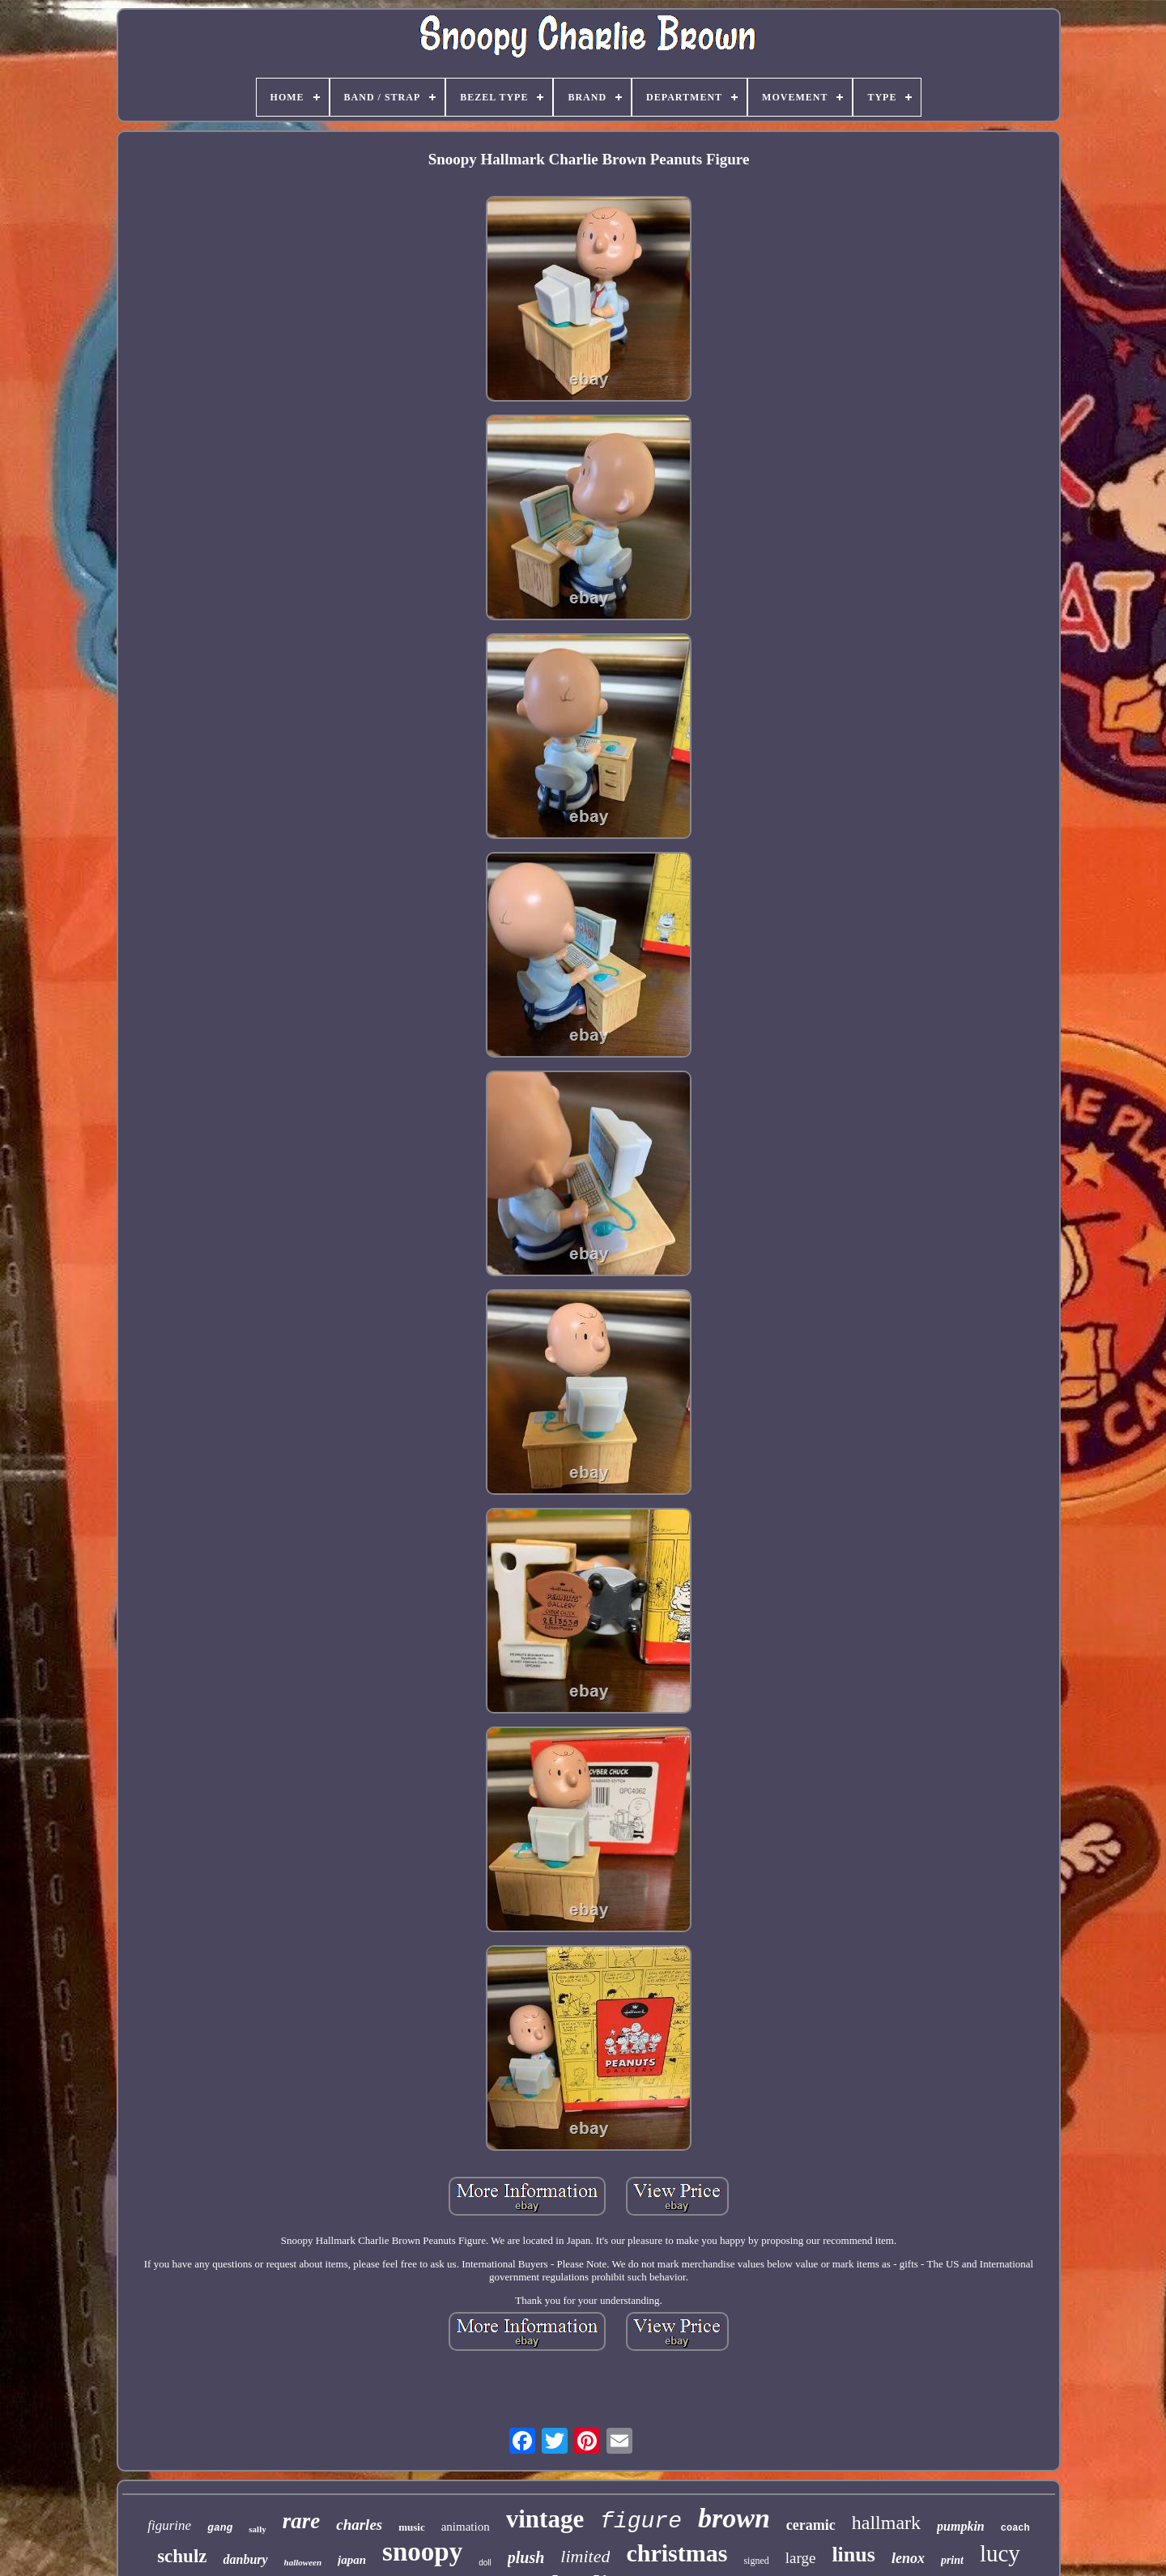 The height and width of the screenshot is (2576, 1166). What do you see at coordinates (257, 2529) in the screenshot?
I see `sally` at bounding box center [257, 2529].